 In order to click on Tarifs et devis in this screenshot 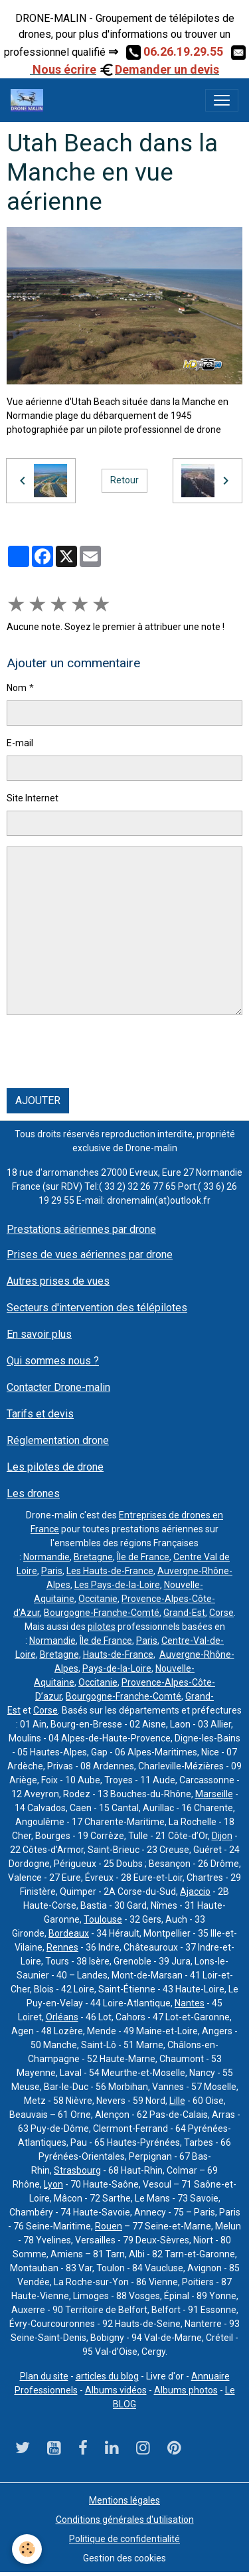, I will do `click(40, 1414)`.